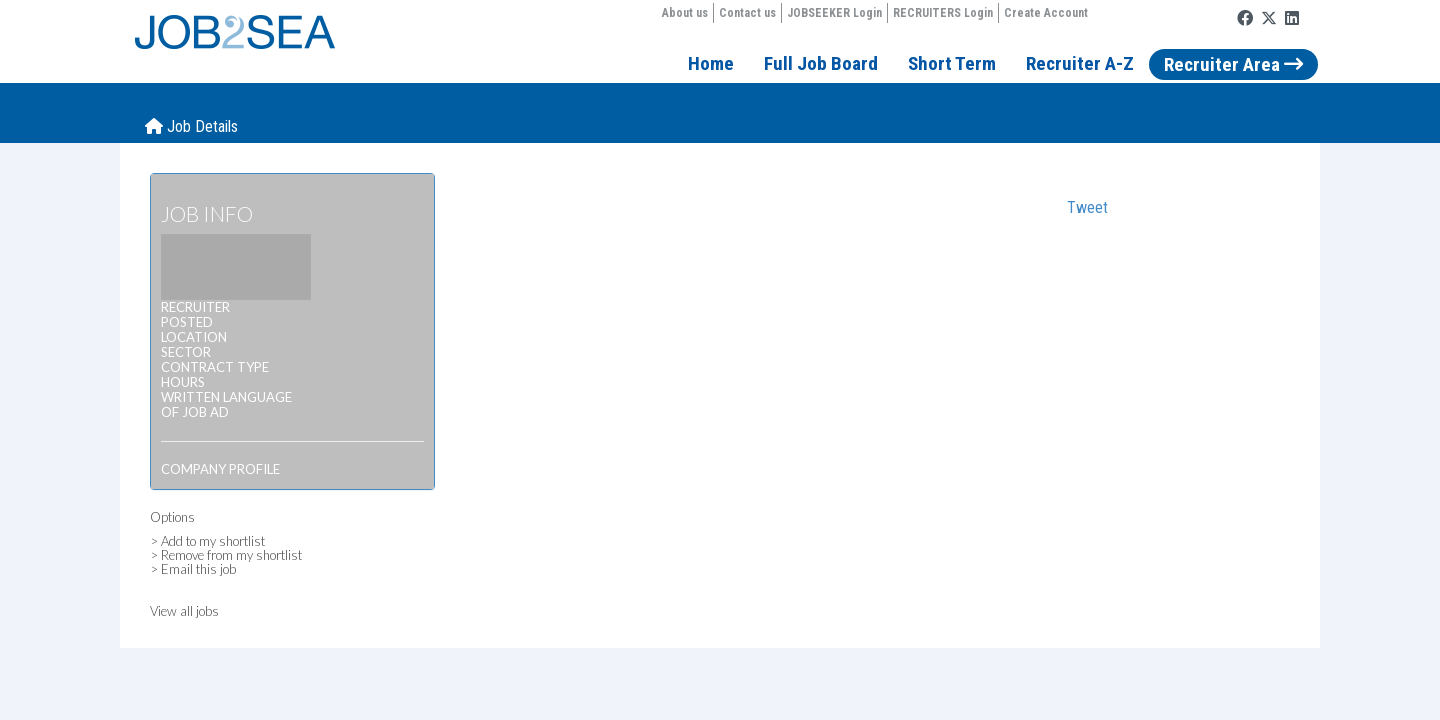 This screenshot has height=720, width=1440. What do you see at coordinates (952, 63) in the screenshot?
I see `Short Term` at bounding box center [952, 63].